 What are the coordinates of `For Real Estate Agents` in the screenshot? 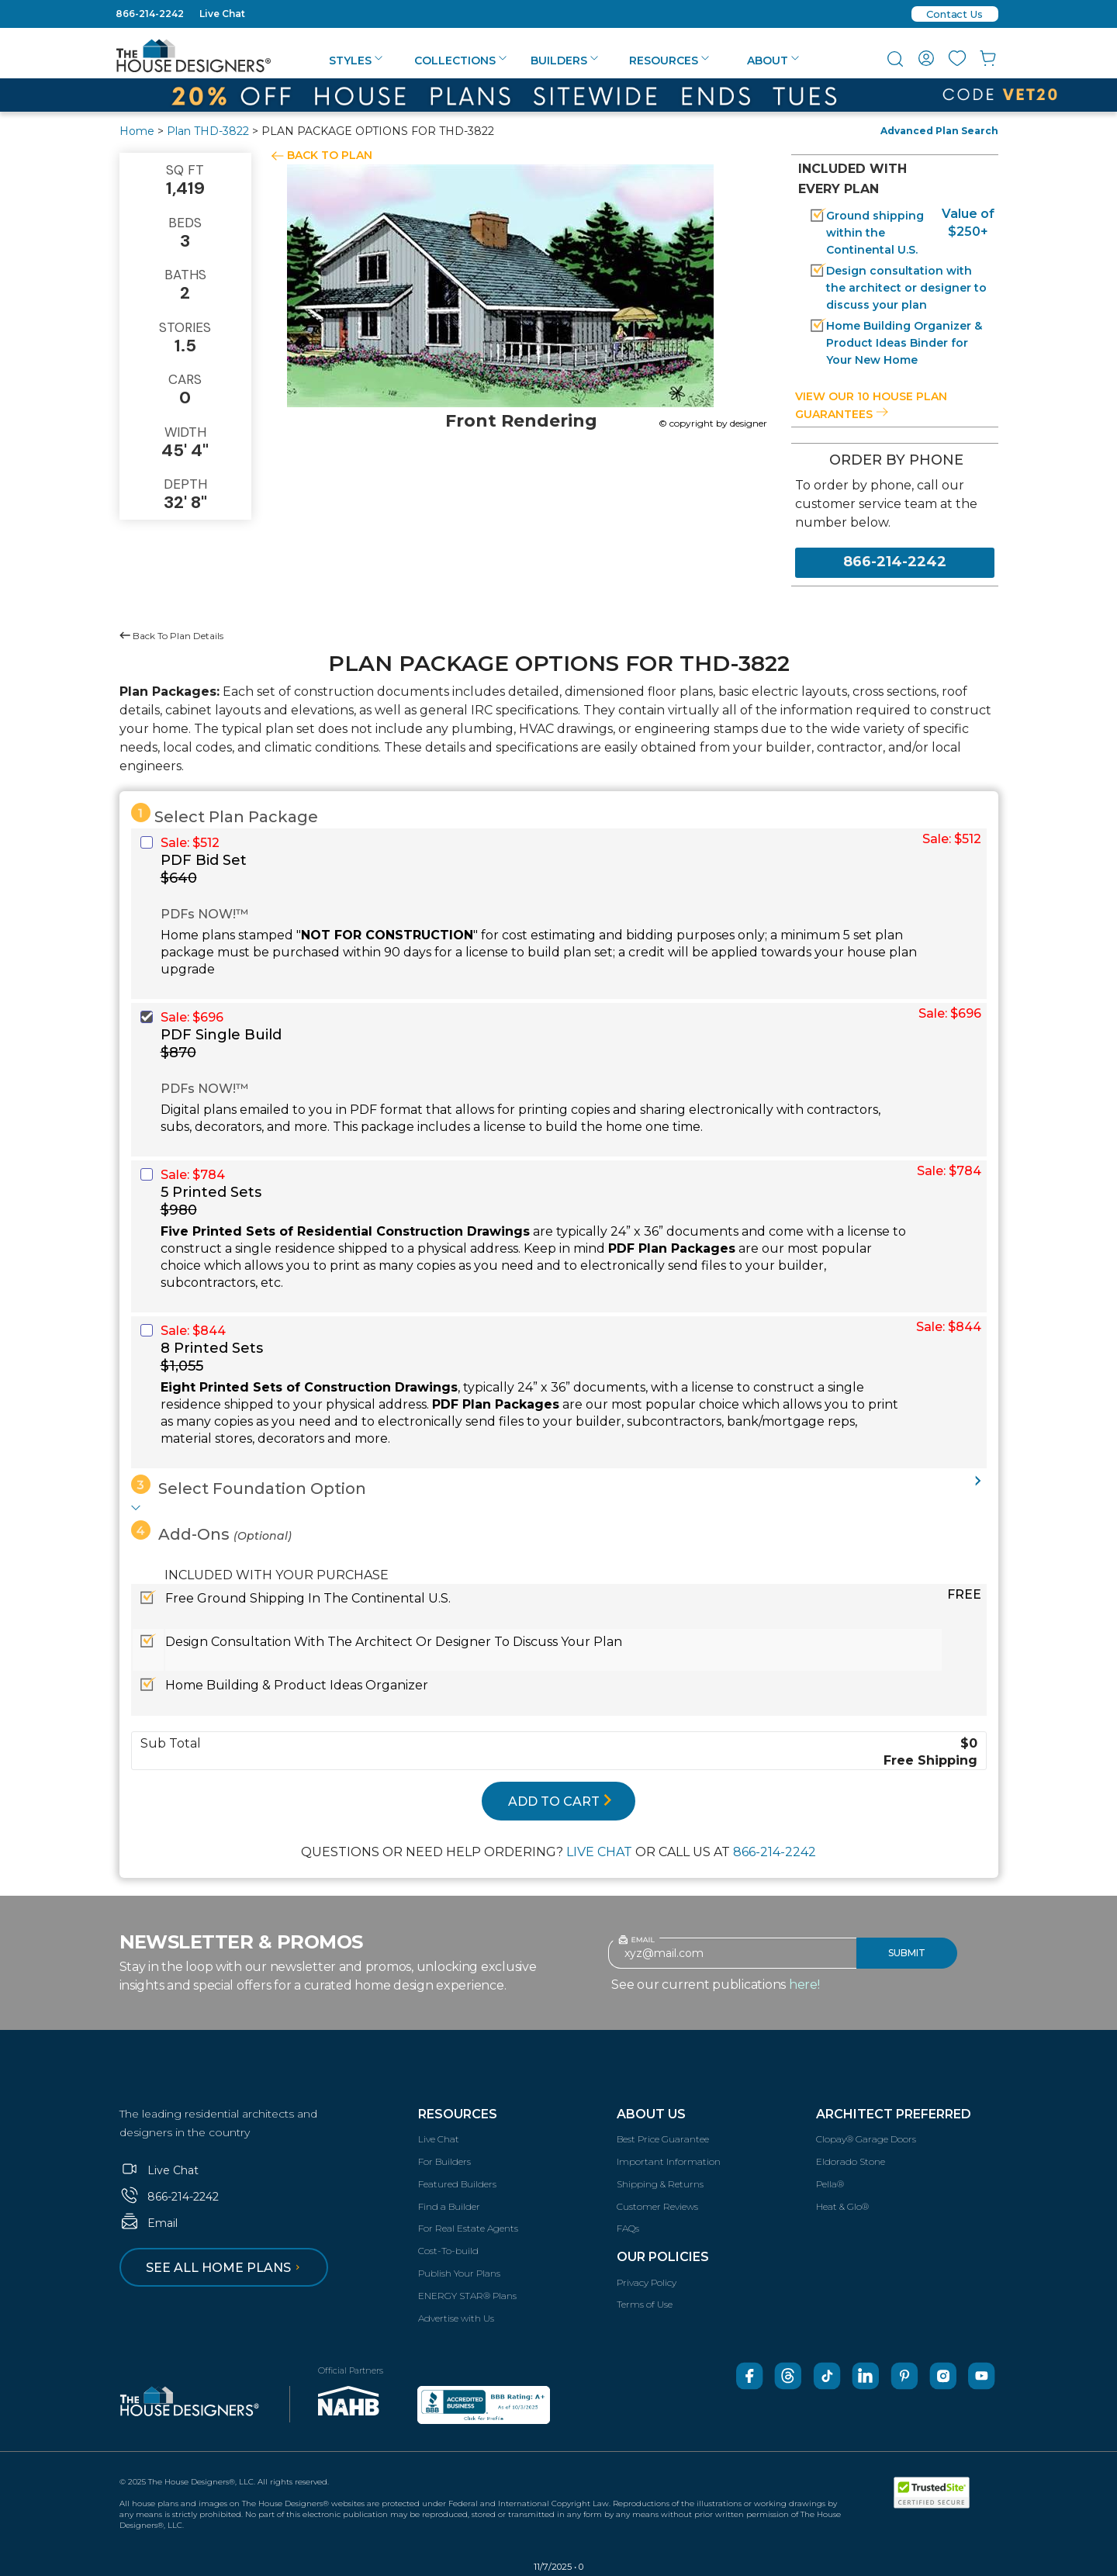 It's located at (468, 2228).